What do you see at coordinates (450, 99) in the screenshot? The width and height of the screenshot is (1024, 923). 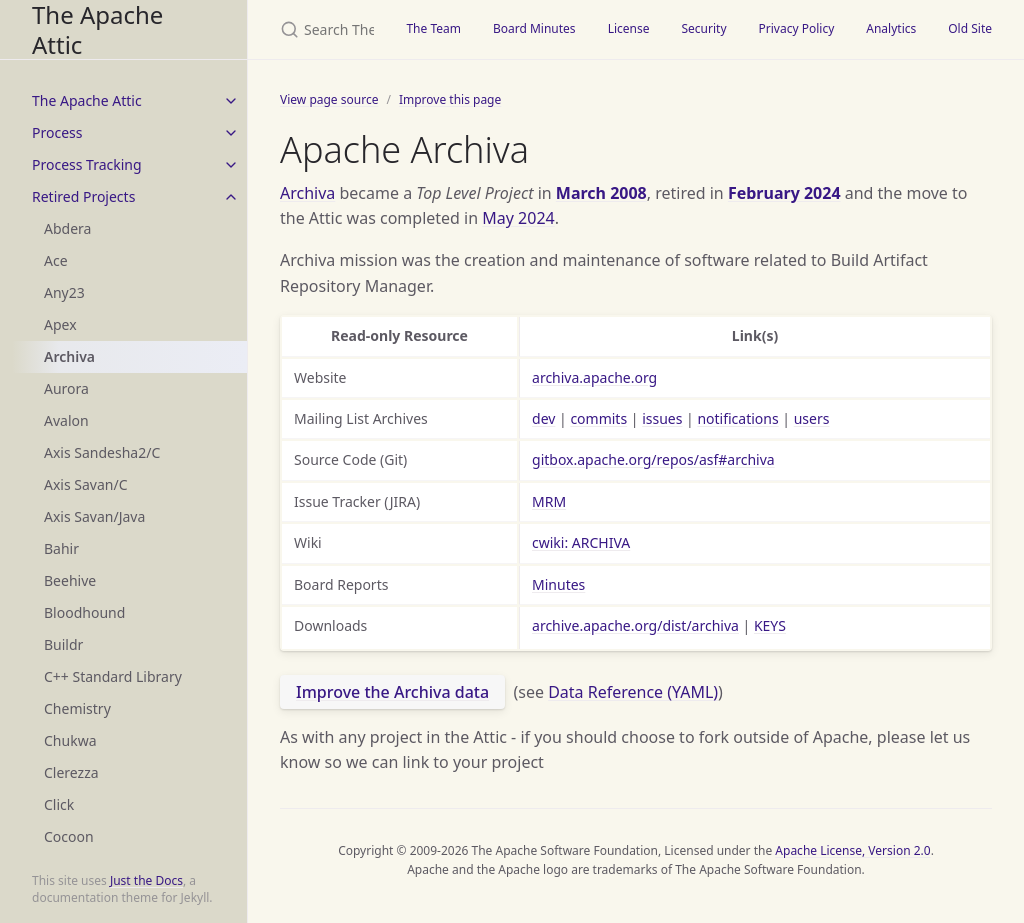 I see `Improve this page` at bounding box center [450, 99].